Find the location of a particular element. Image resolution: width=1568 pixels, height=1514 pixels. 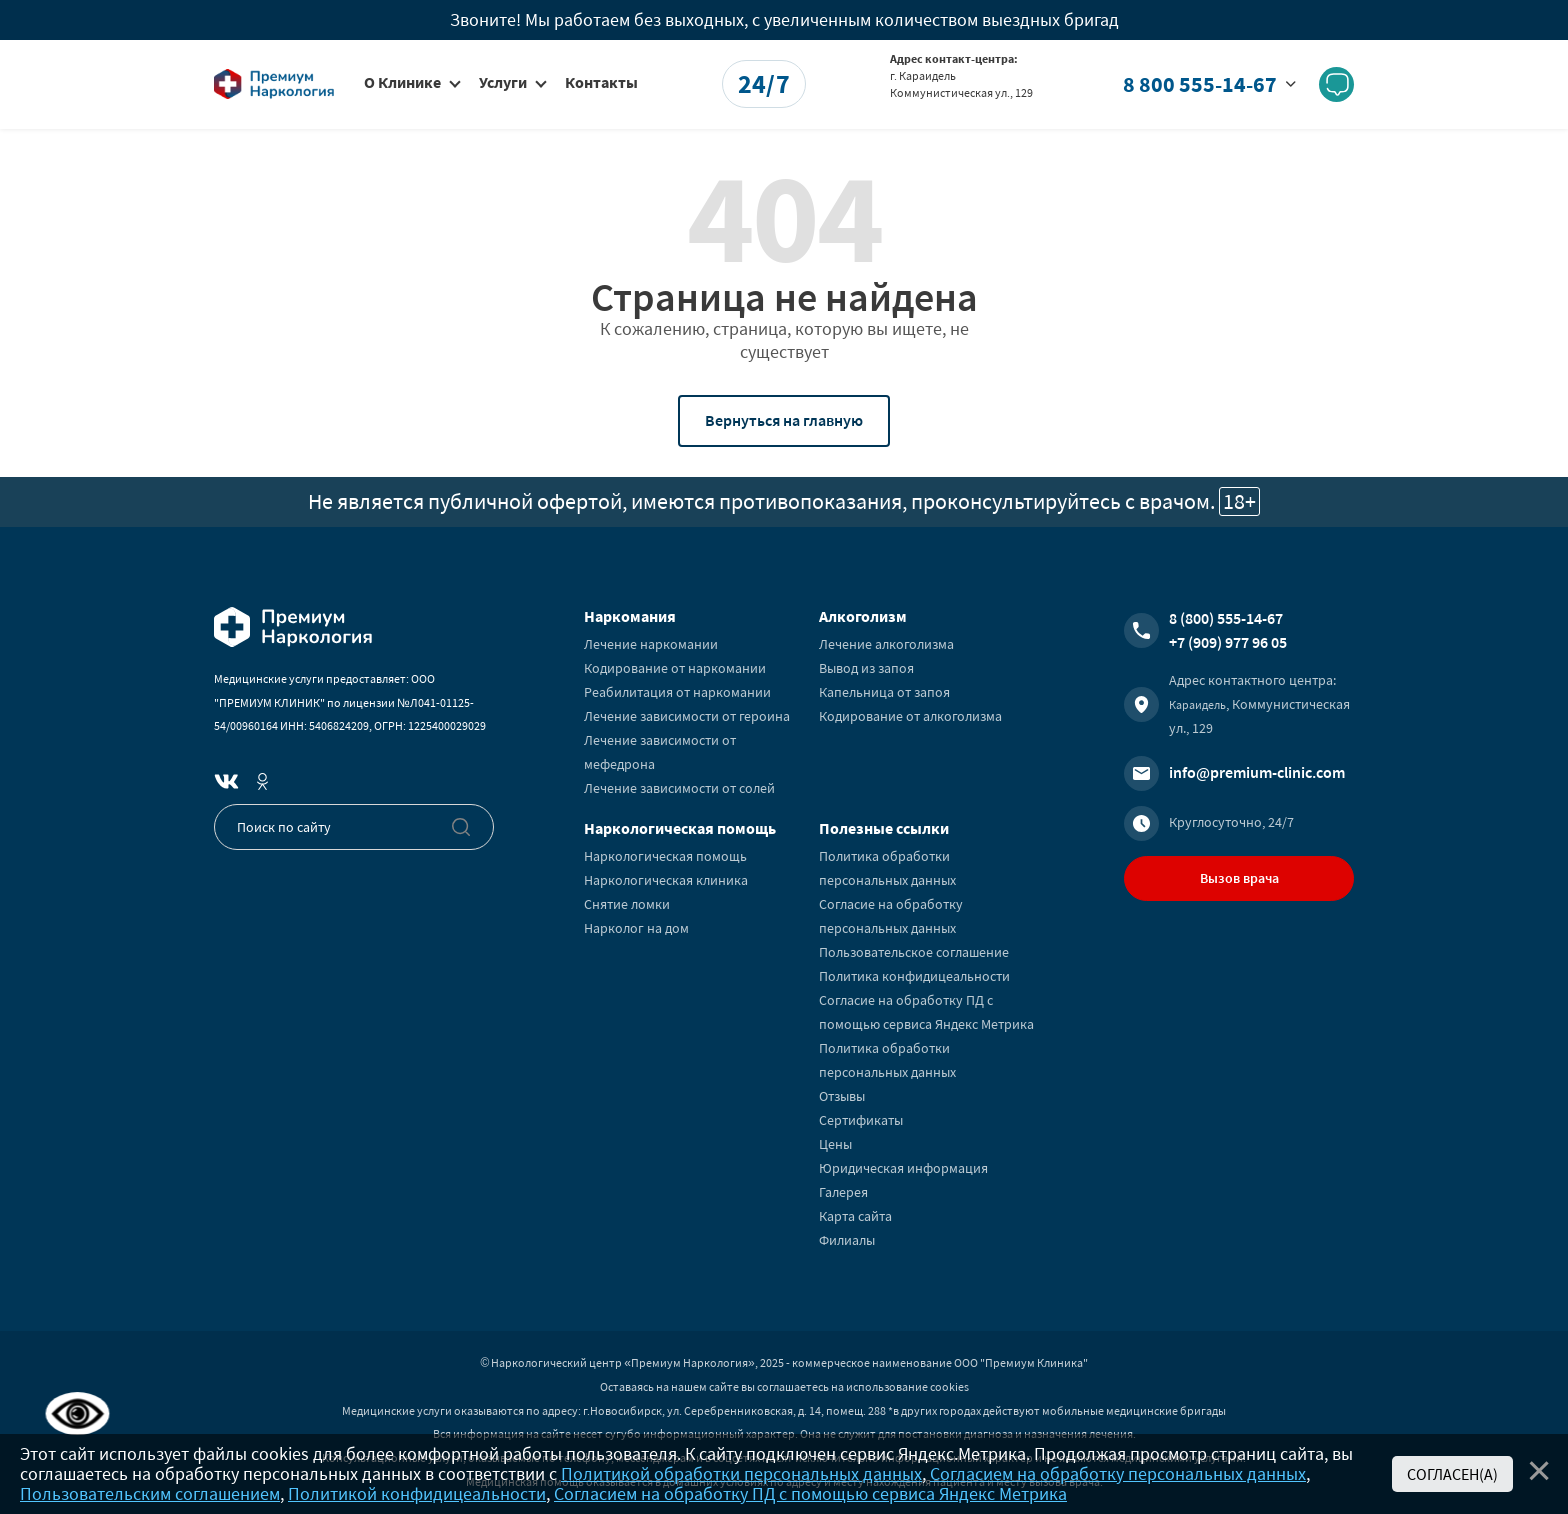

Пользовательским соглашением is located at coordinates (150, 1493).